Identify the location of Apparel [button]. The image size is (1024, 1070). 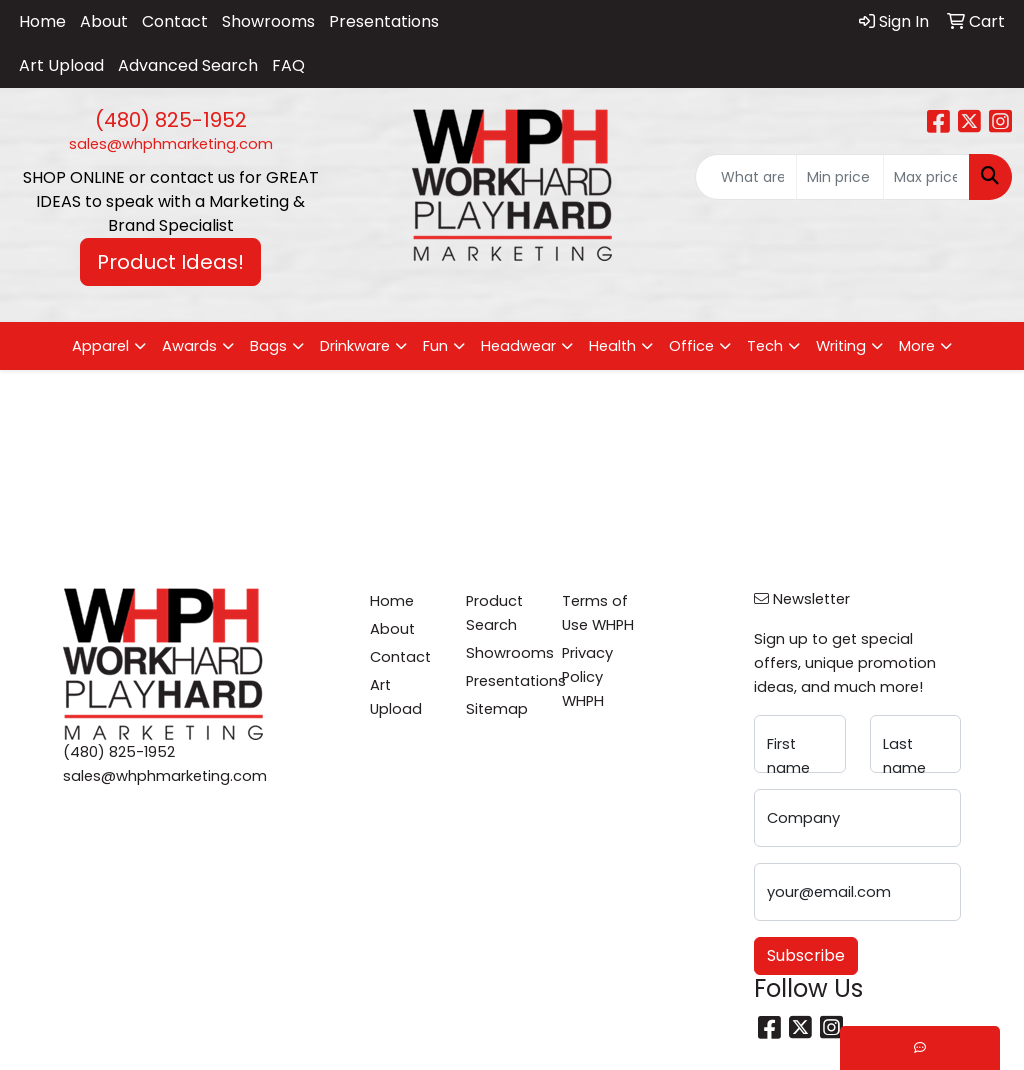
(100, 346).